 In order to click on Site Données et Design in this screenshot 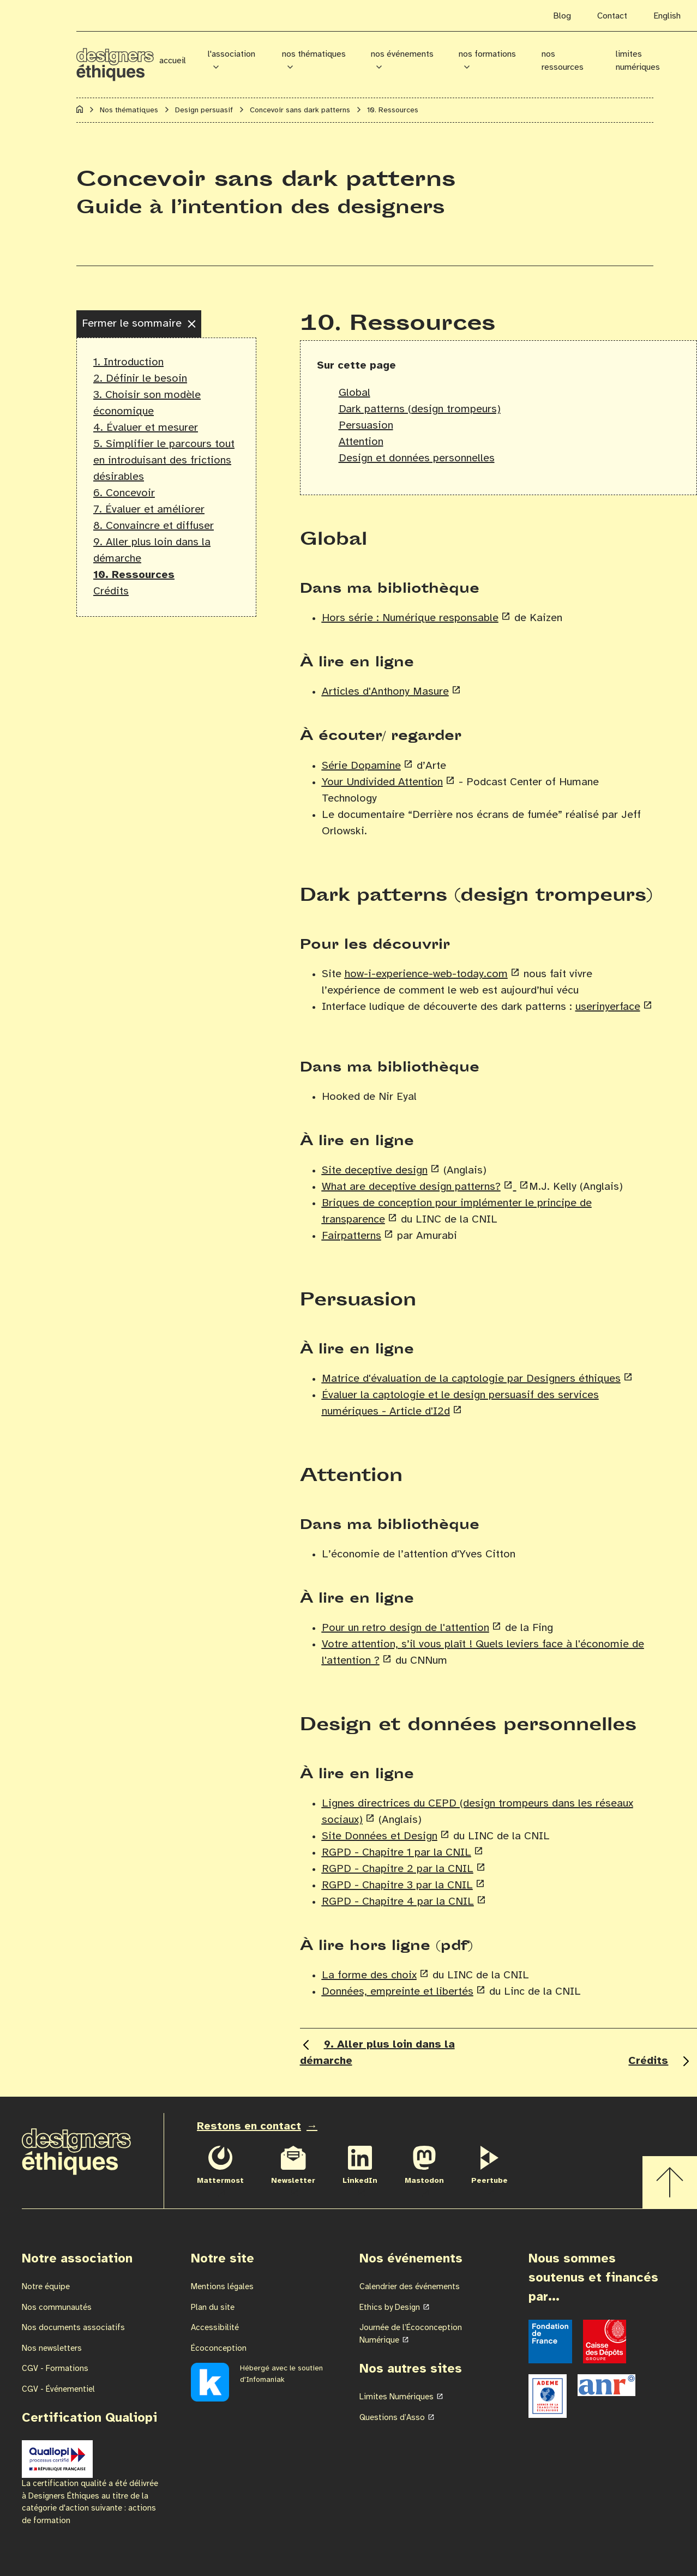, I will do `click(379, 1836)`.